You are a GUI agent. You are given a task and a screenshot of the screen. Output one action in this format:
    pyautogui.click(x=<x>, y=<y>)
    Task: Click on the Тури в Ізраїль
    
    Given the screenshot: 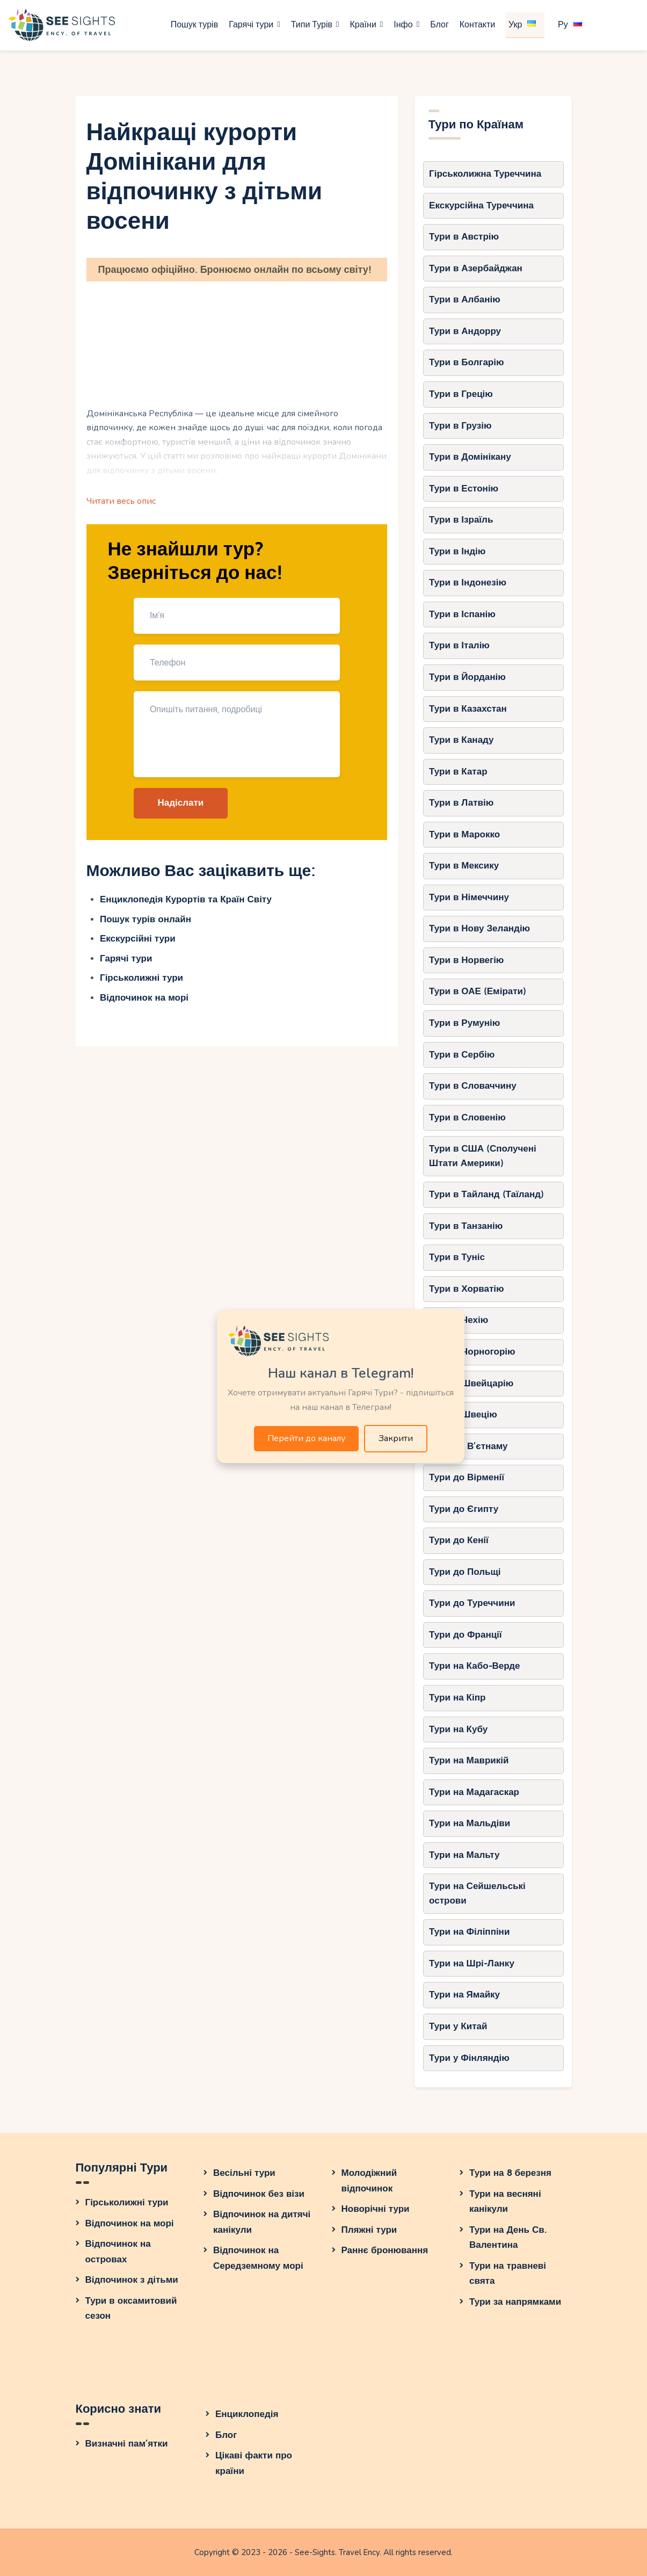 What is the action you would take?
    pyautogui.click(x=461, y=520)
    